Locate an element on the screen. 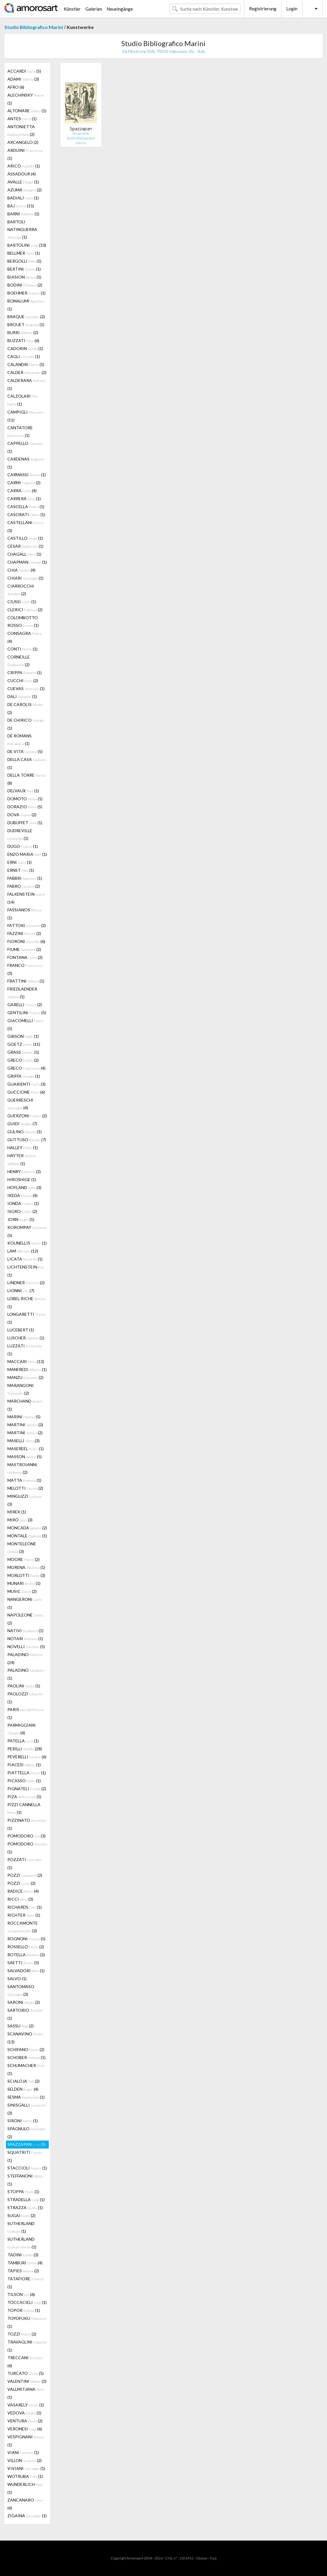  BURRI (2) is located at coordinates (22, 332).